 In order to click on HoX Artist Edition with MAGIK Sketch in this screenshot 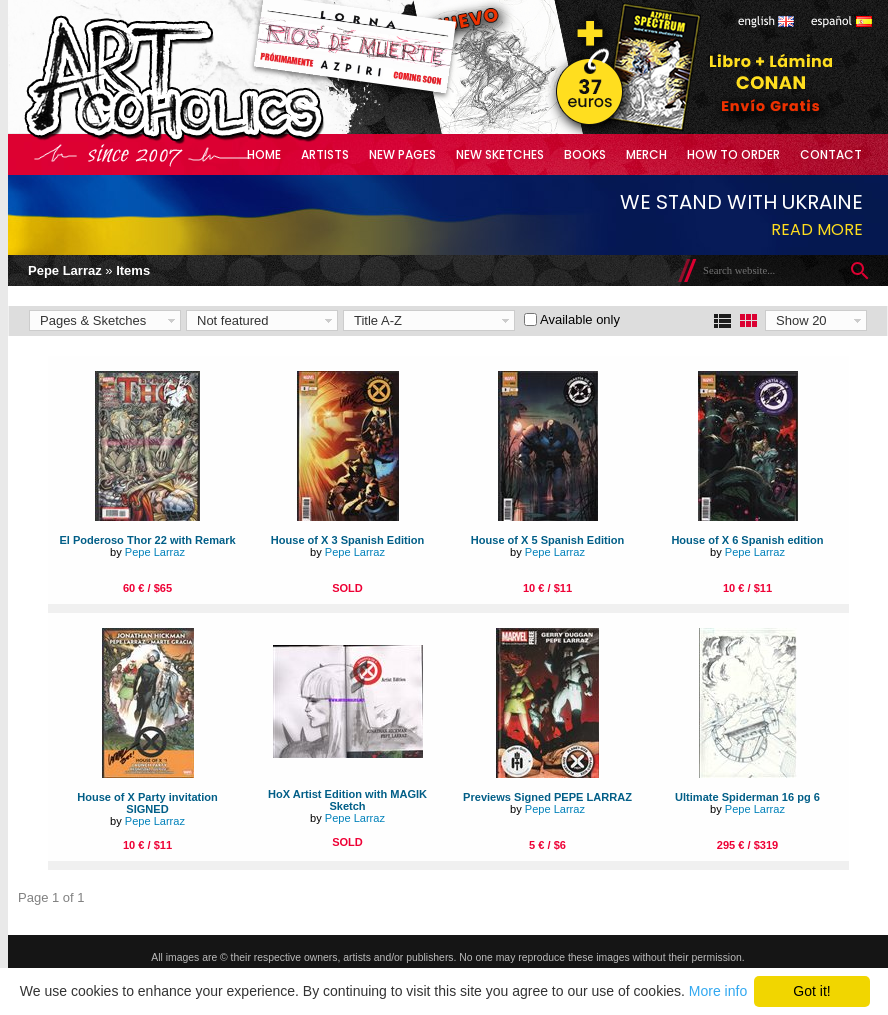, I will do `click(347, 800)`.